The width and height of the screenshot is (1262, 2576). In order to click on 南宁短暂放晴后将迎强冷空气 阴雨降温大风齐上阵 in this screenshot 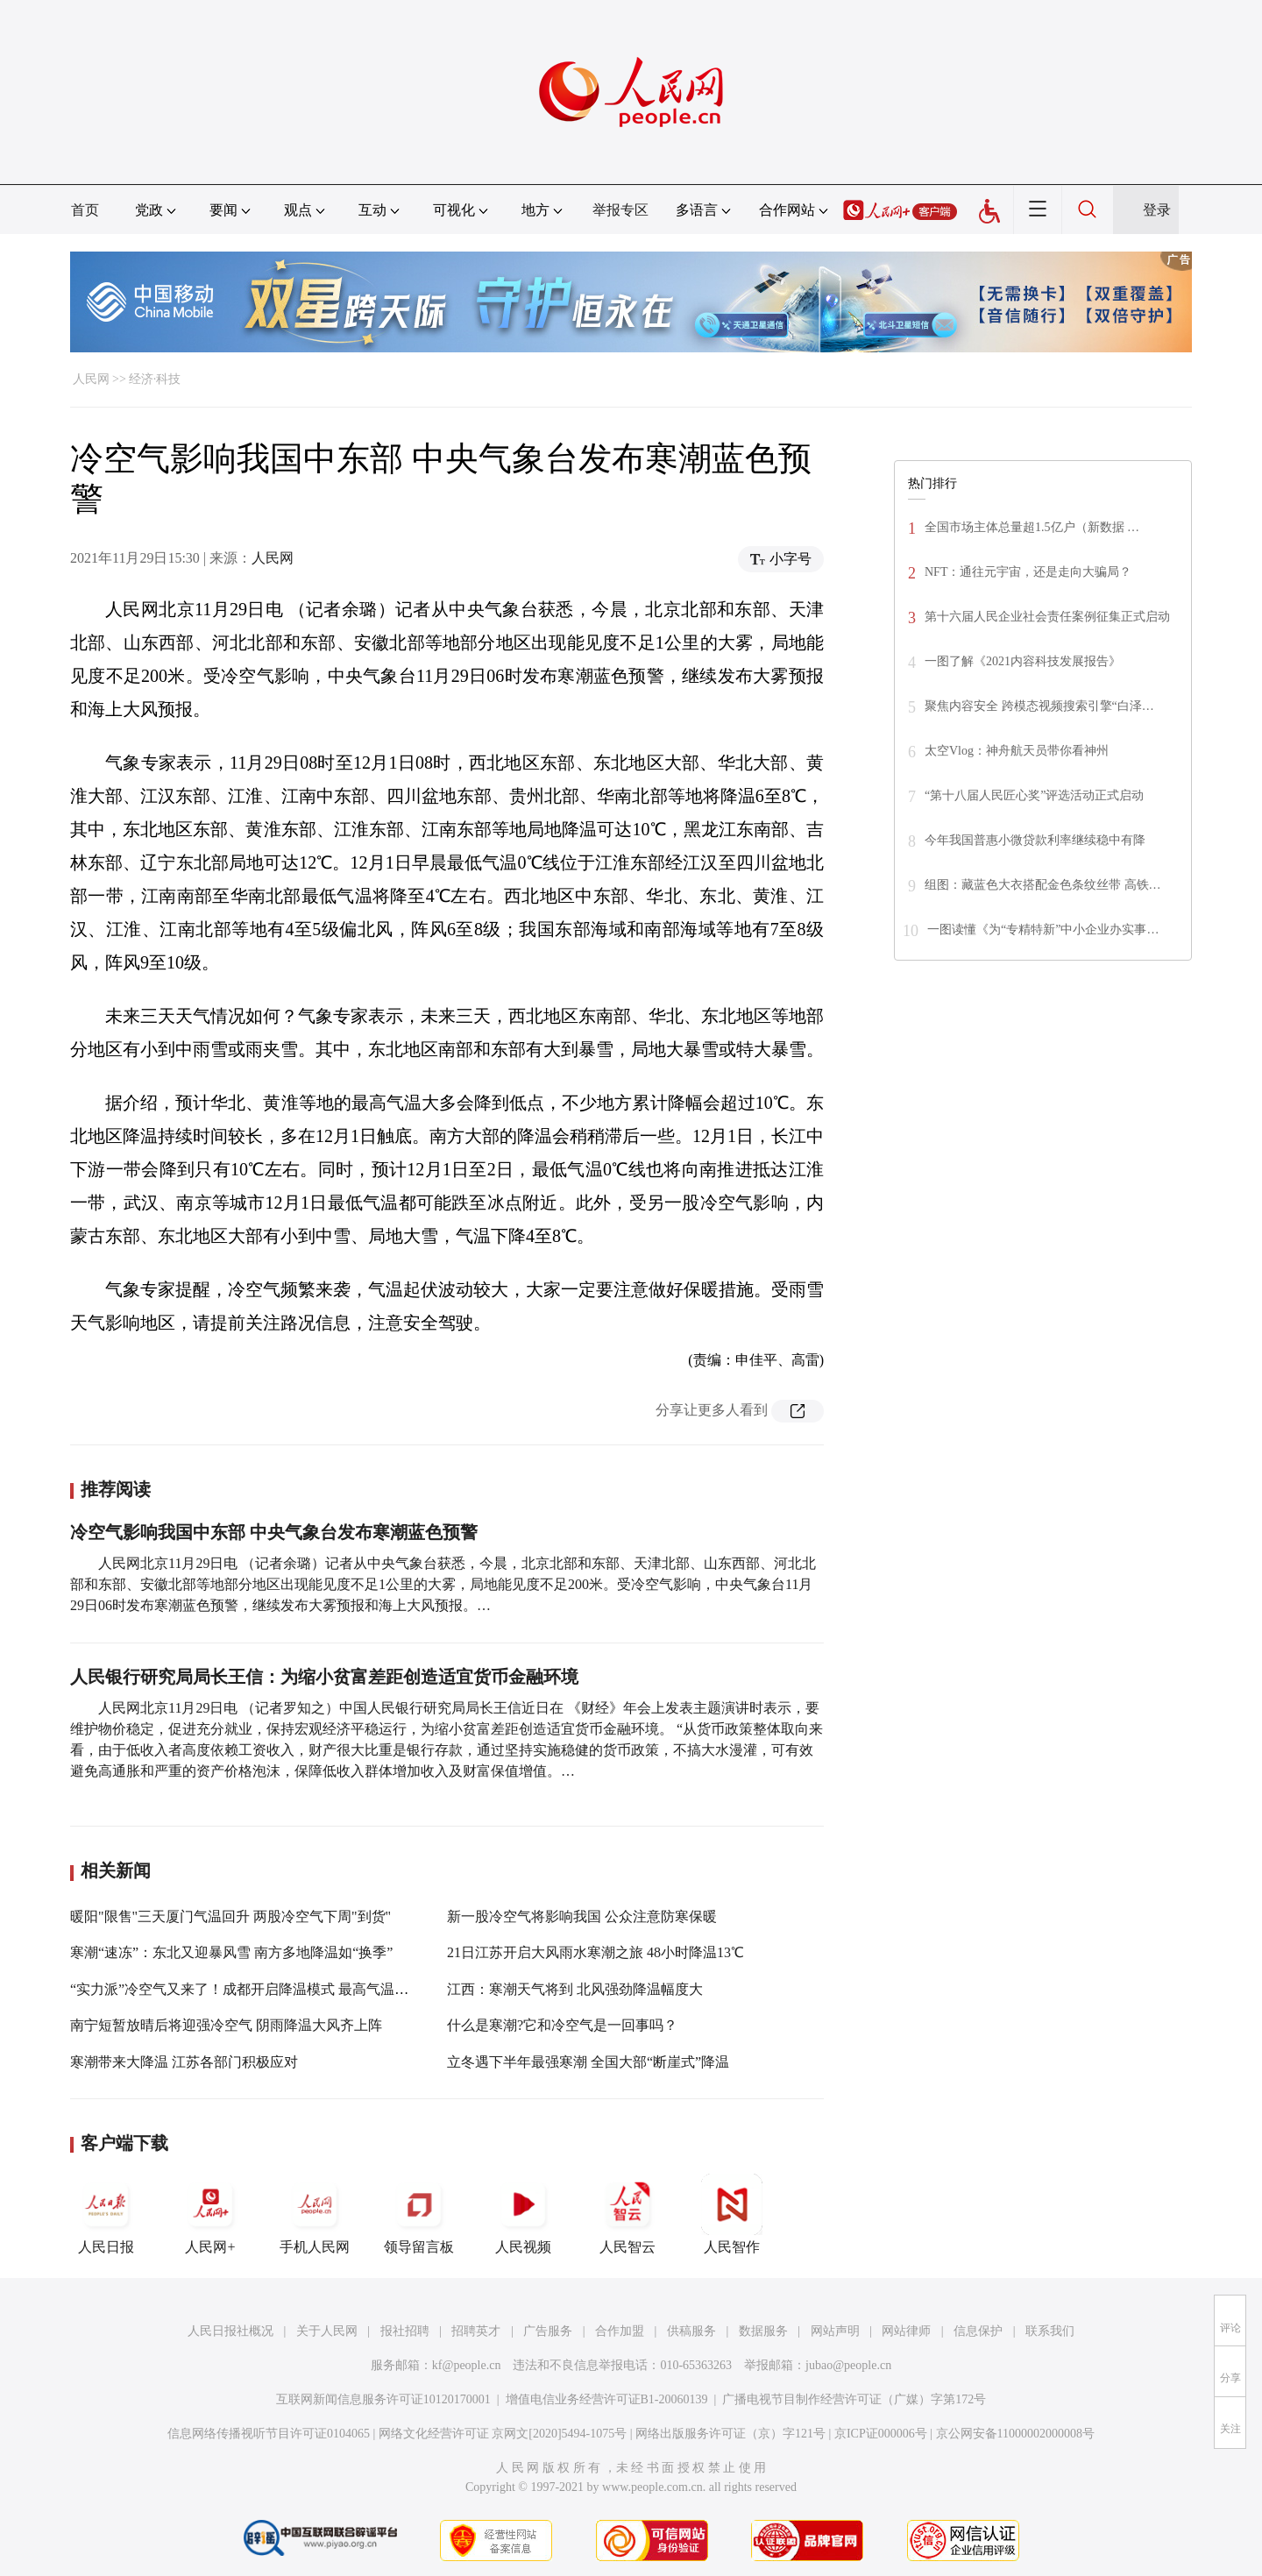, I will do `click(226, 2025)`.